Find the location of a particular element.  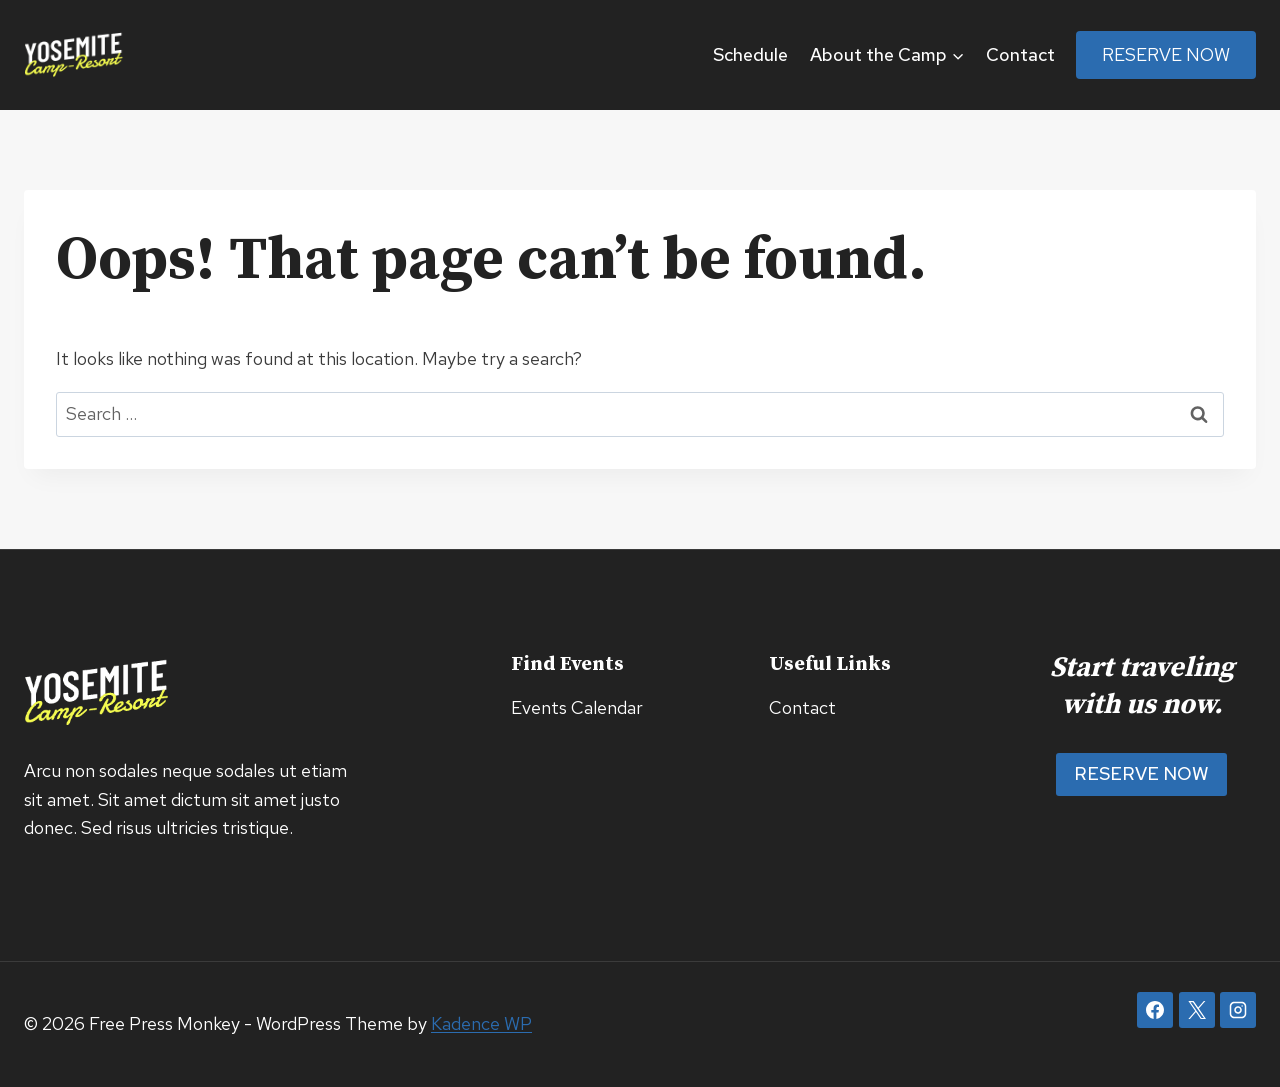

Schedule is located at coordinates (750, 54).